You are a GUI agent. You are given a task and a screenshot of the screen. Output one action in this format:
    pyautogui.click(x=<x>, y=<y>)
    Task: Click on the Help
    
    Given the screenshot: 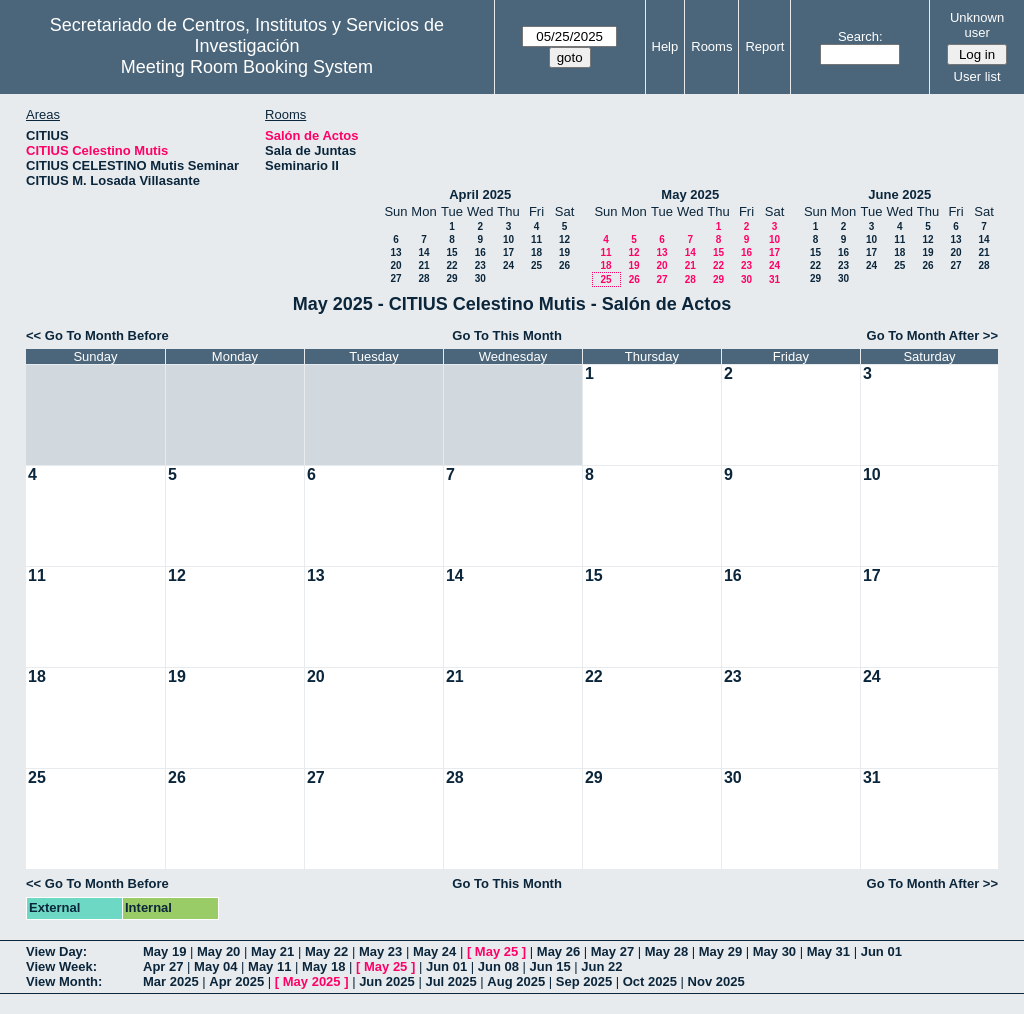 What is the action you would take?
    pyautogui.click(x=665, y=46)
    